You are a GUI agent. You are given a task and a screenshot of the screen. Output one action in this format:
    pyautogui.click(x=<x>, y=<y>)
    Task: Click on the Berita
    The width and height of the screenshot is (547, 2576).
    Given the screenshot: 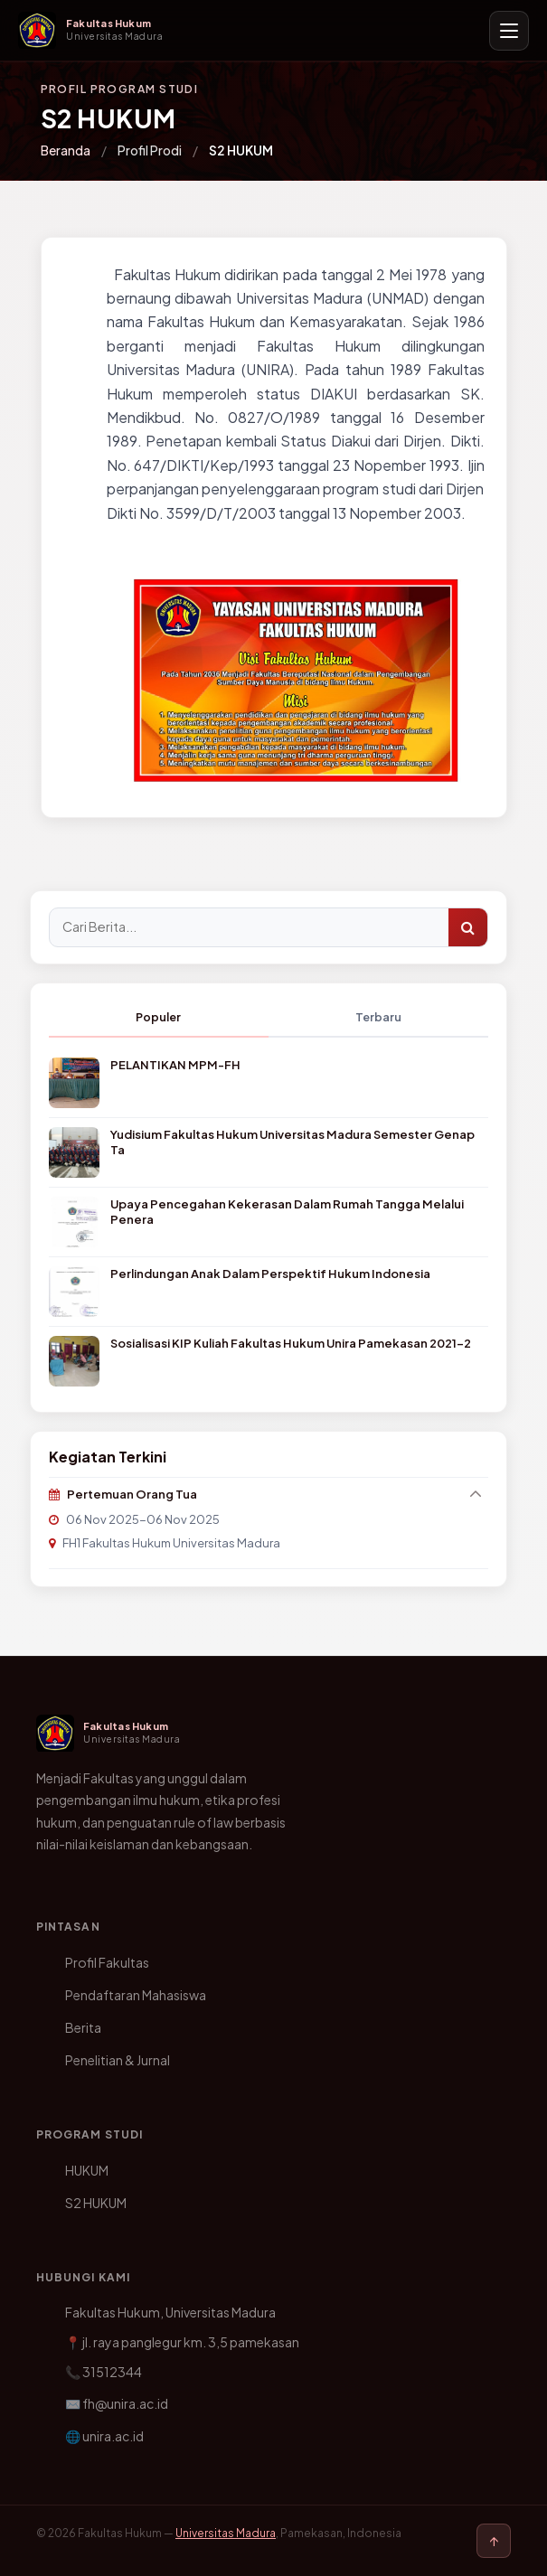 What is the action you would take?
    pyautogui.click(x=83, y=2027)
    